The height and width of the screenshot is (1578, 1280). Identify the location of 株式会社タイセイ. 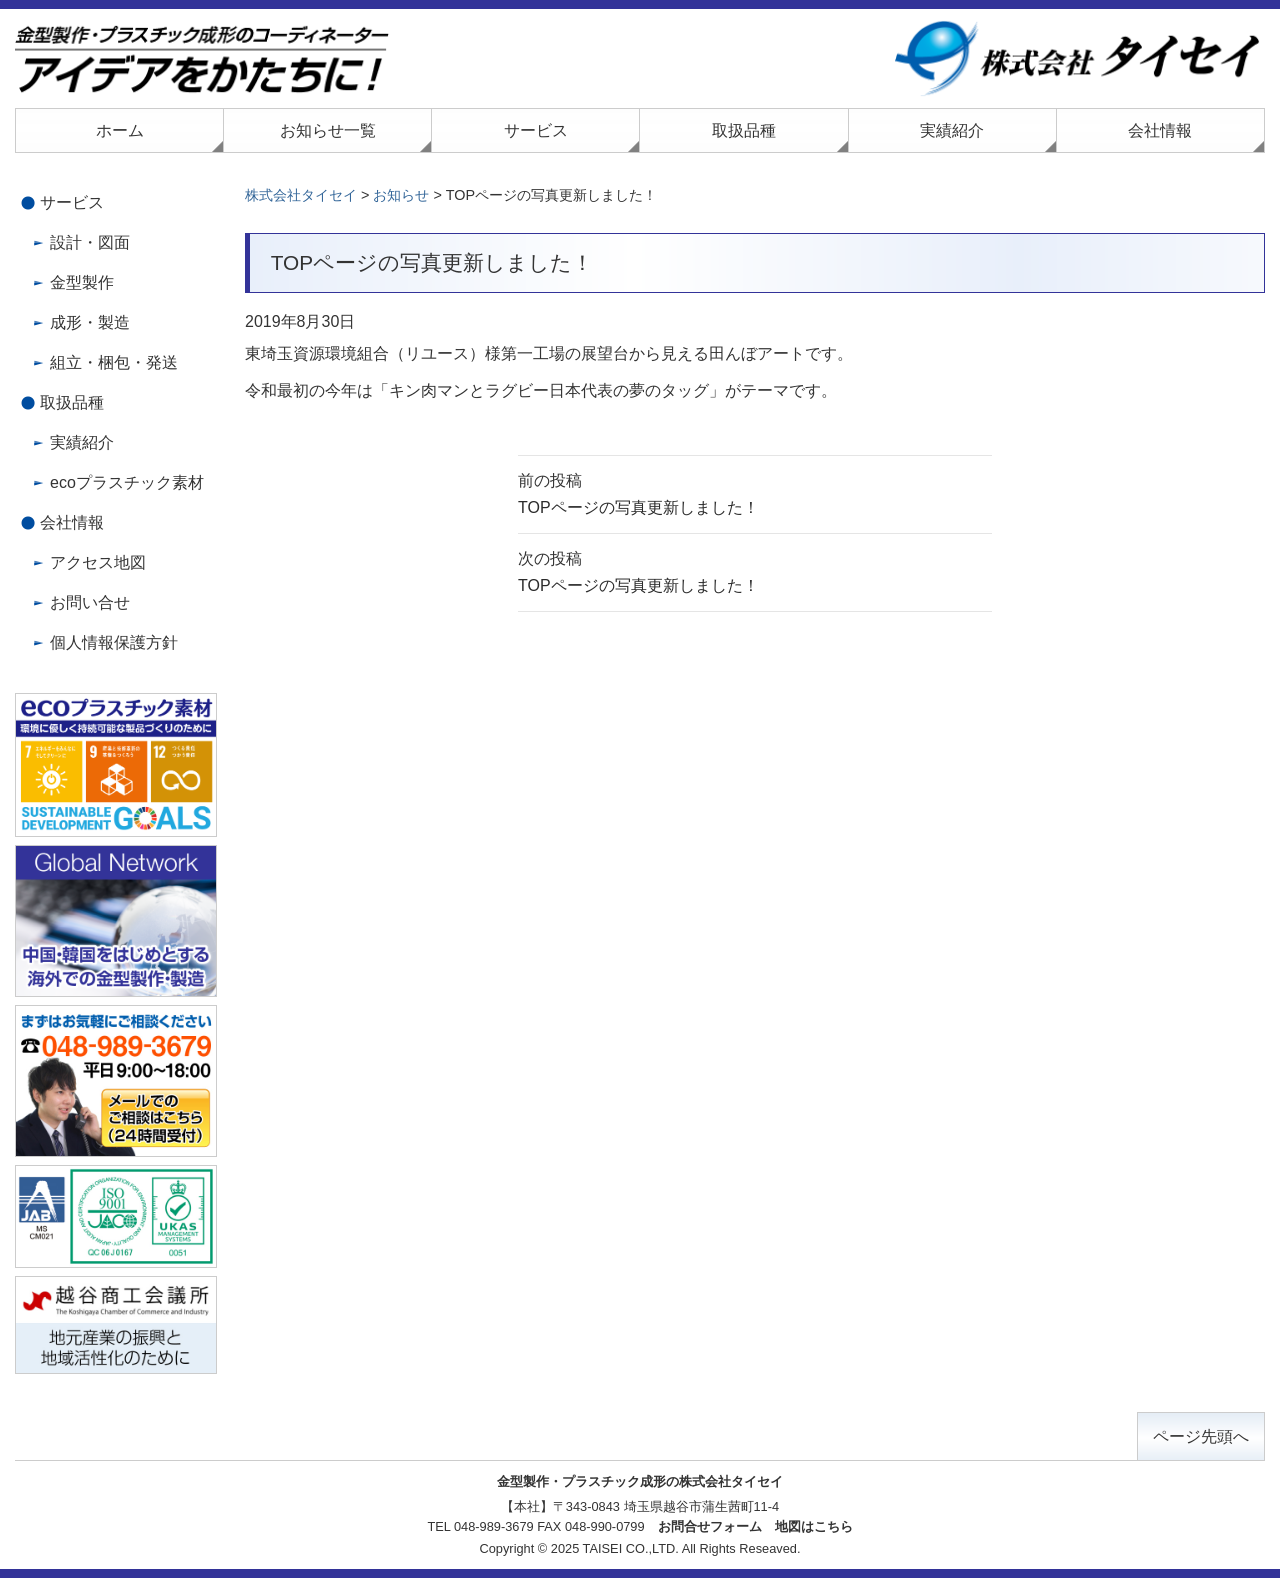
(301, 195).